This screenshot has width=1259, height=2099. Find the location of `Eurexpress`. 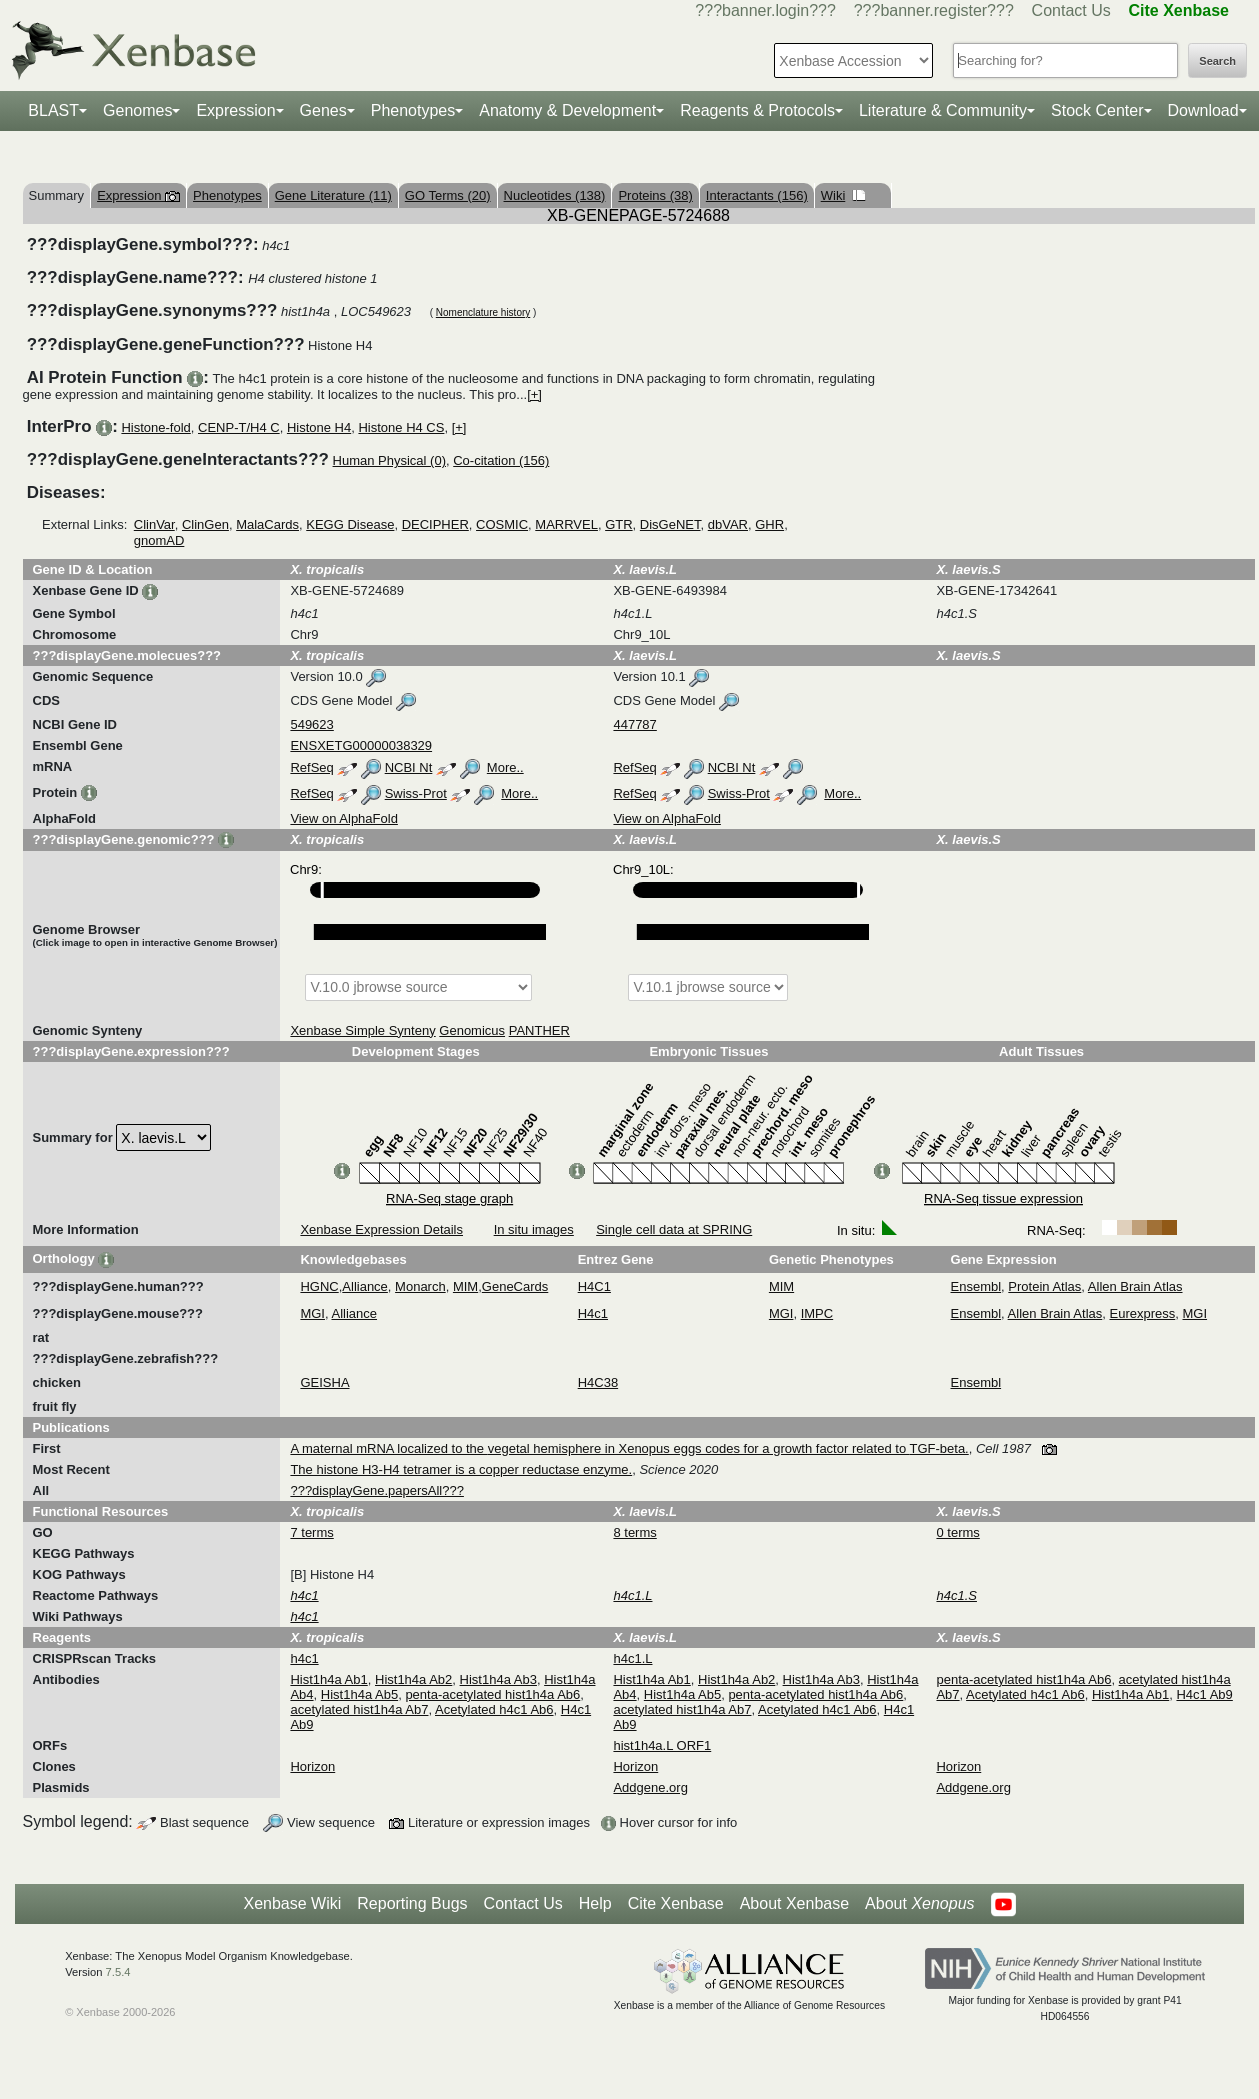

Eurexpress is located at coordinates (1143, 1313).